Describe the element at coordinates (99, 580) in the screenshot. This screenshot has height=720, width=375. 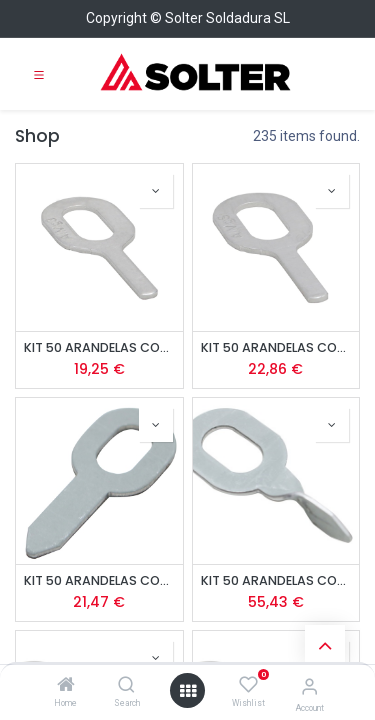
I see `KIT 50 ARANDELAS CON OJALES DE ACERO - 1,5mm` at that location.